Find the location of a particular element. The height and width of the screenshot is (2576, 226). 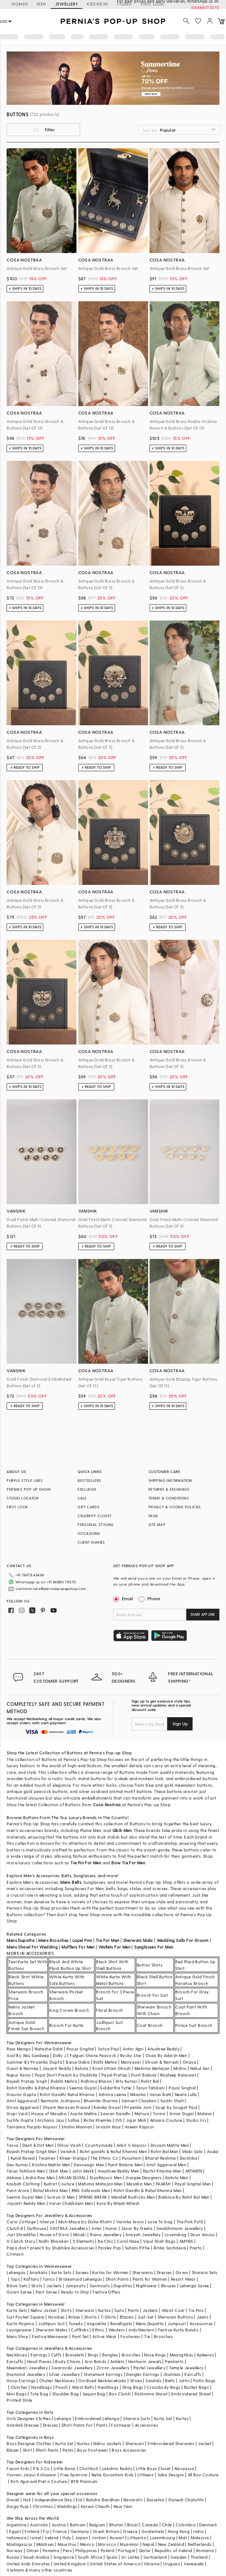

Jumpsuits is located at coordinates (75, 2285).